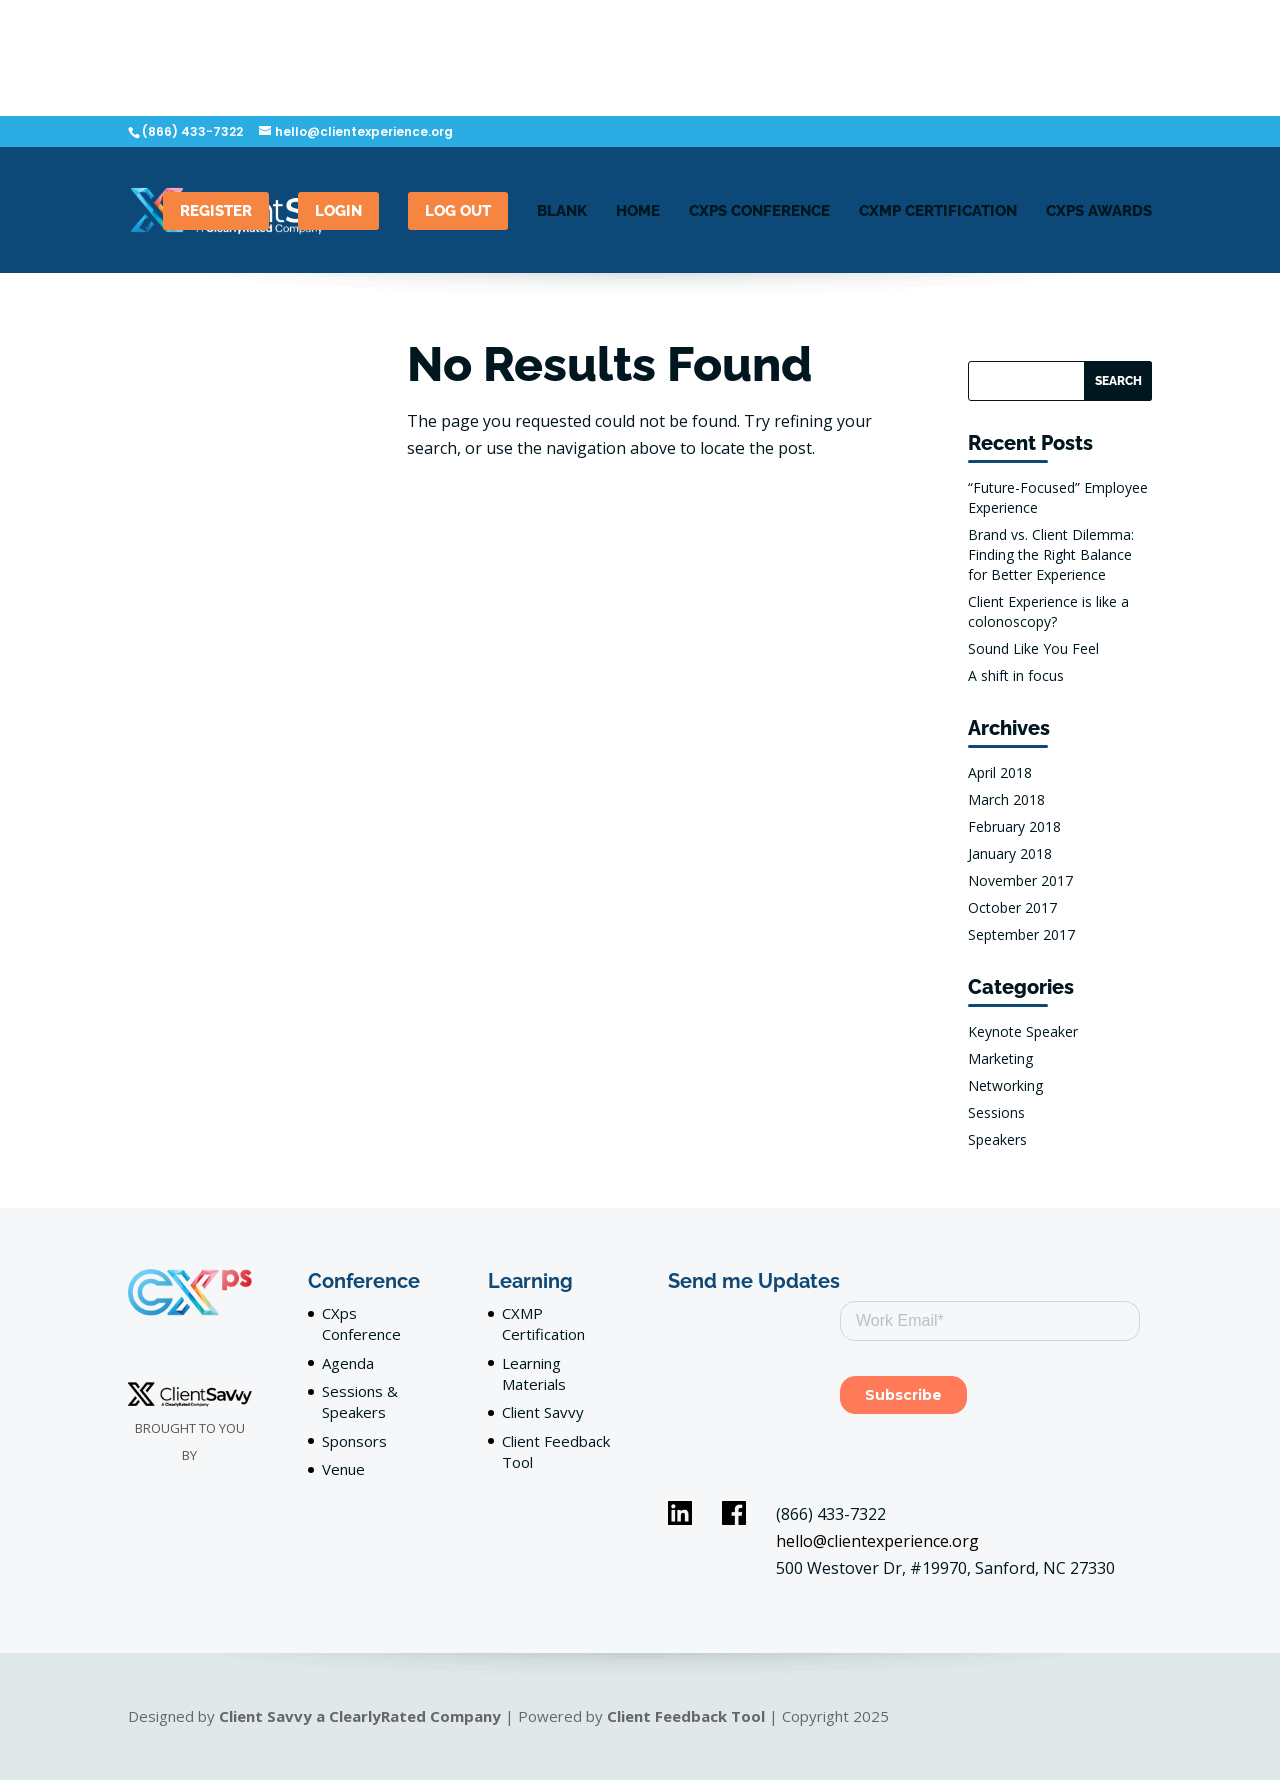 The image size is (1280, 1780). I want to click on Client Experience is like a colonoscopy?, so click(1048, 611).